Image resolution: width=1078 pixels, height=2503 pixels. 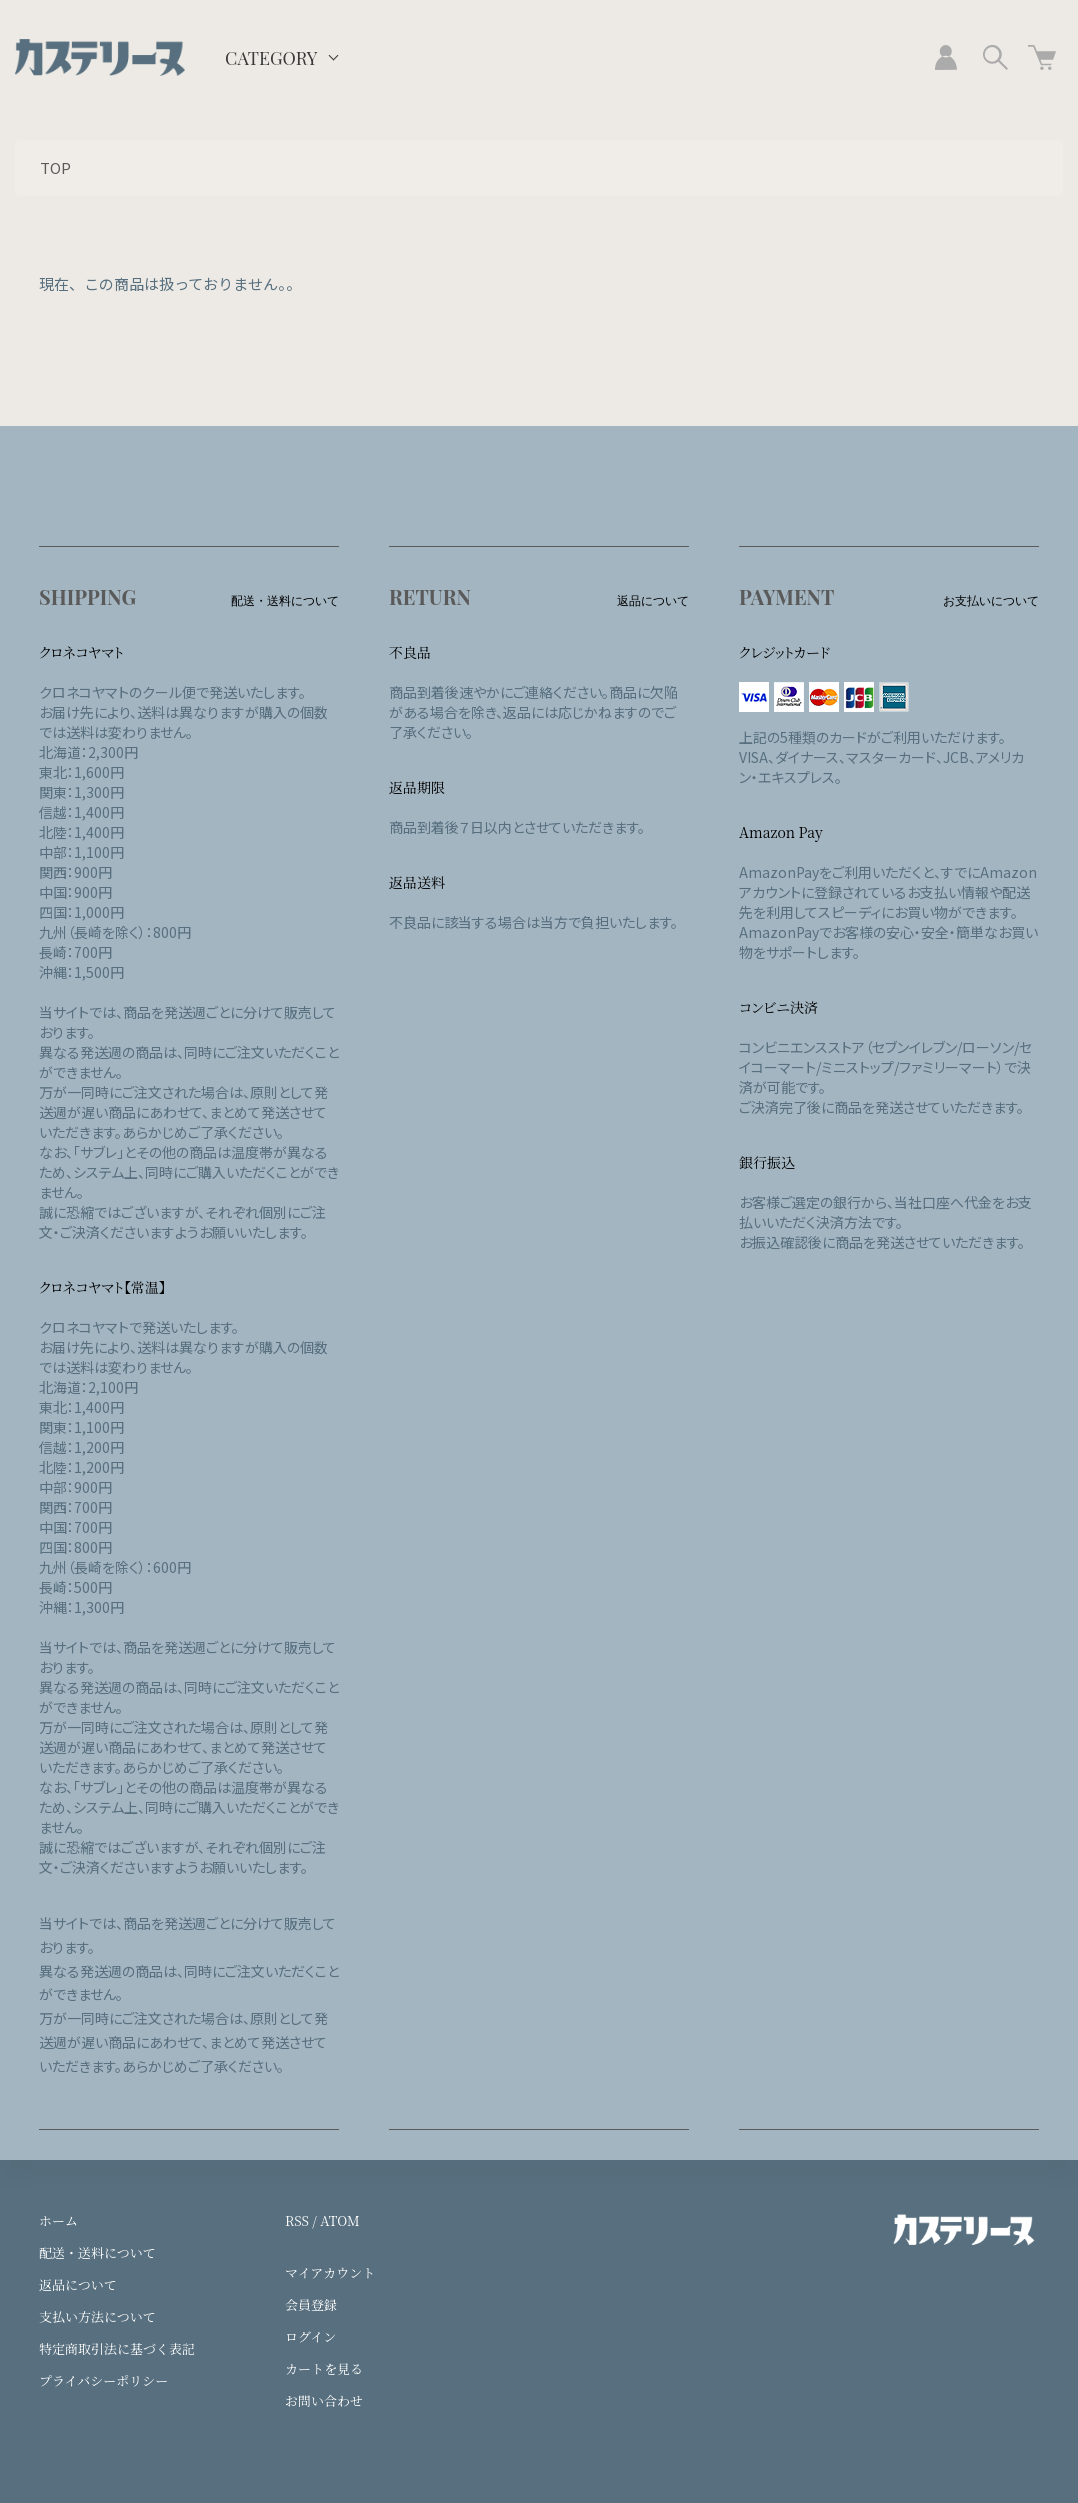 What do you see at coordinates (340, 2220) in the screenshot?
I see `ATOM` at bounding box center [340, 2220].